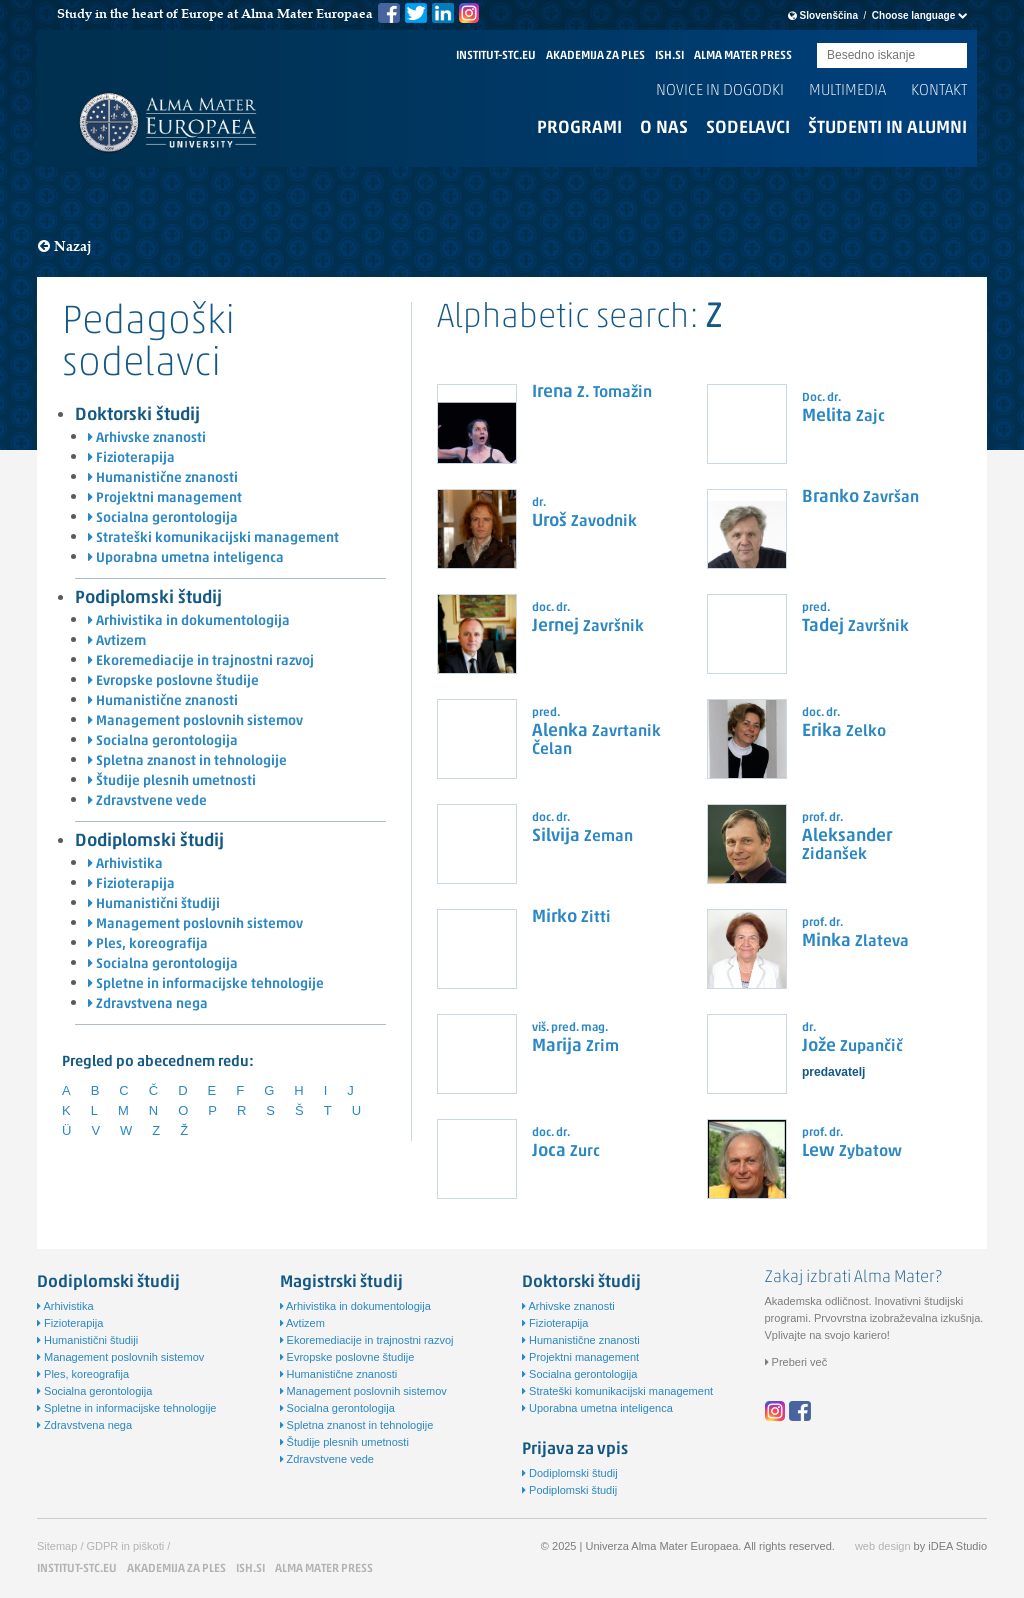  What do you see at coordinates (154, 904) in the screenshot?
I see `Humanistični študiji` at bounding box center [154, 904].